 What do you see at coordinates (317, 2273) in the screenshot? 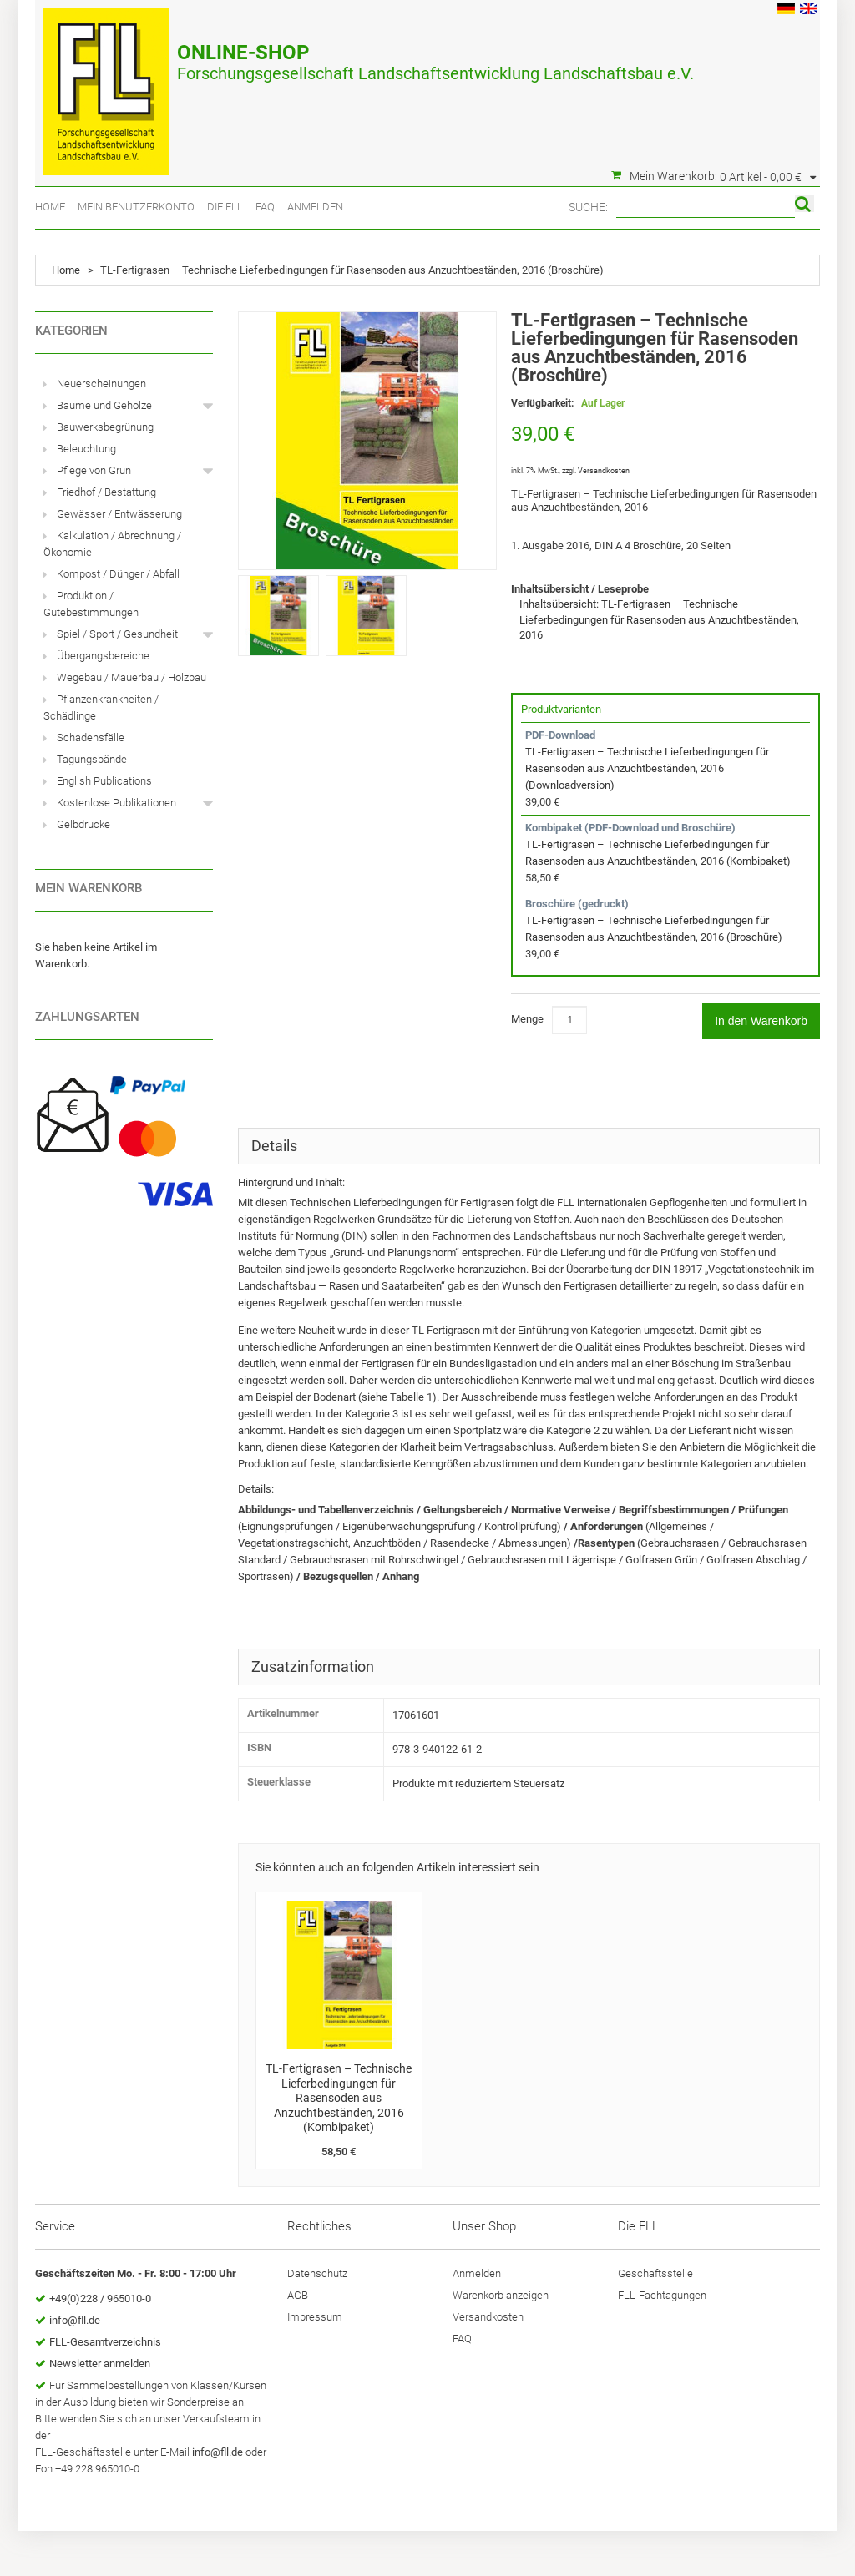
I see `Datenschutz` at bounding box center [317, 2273].